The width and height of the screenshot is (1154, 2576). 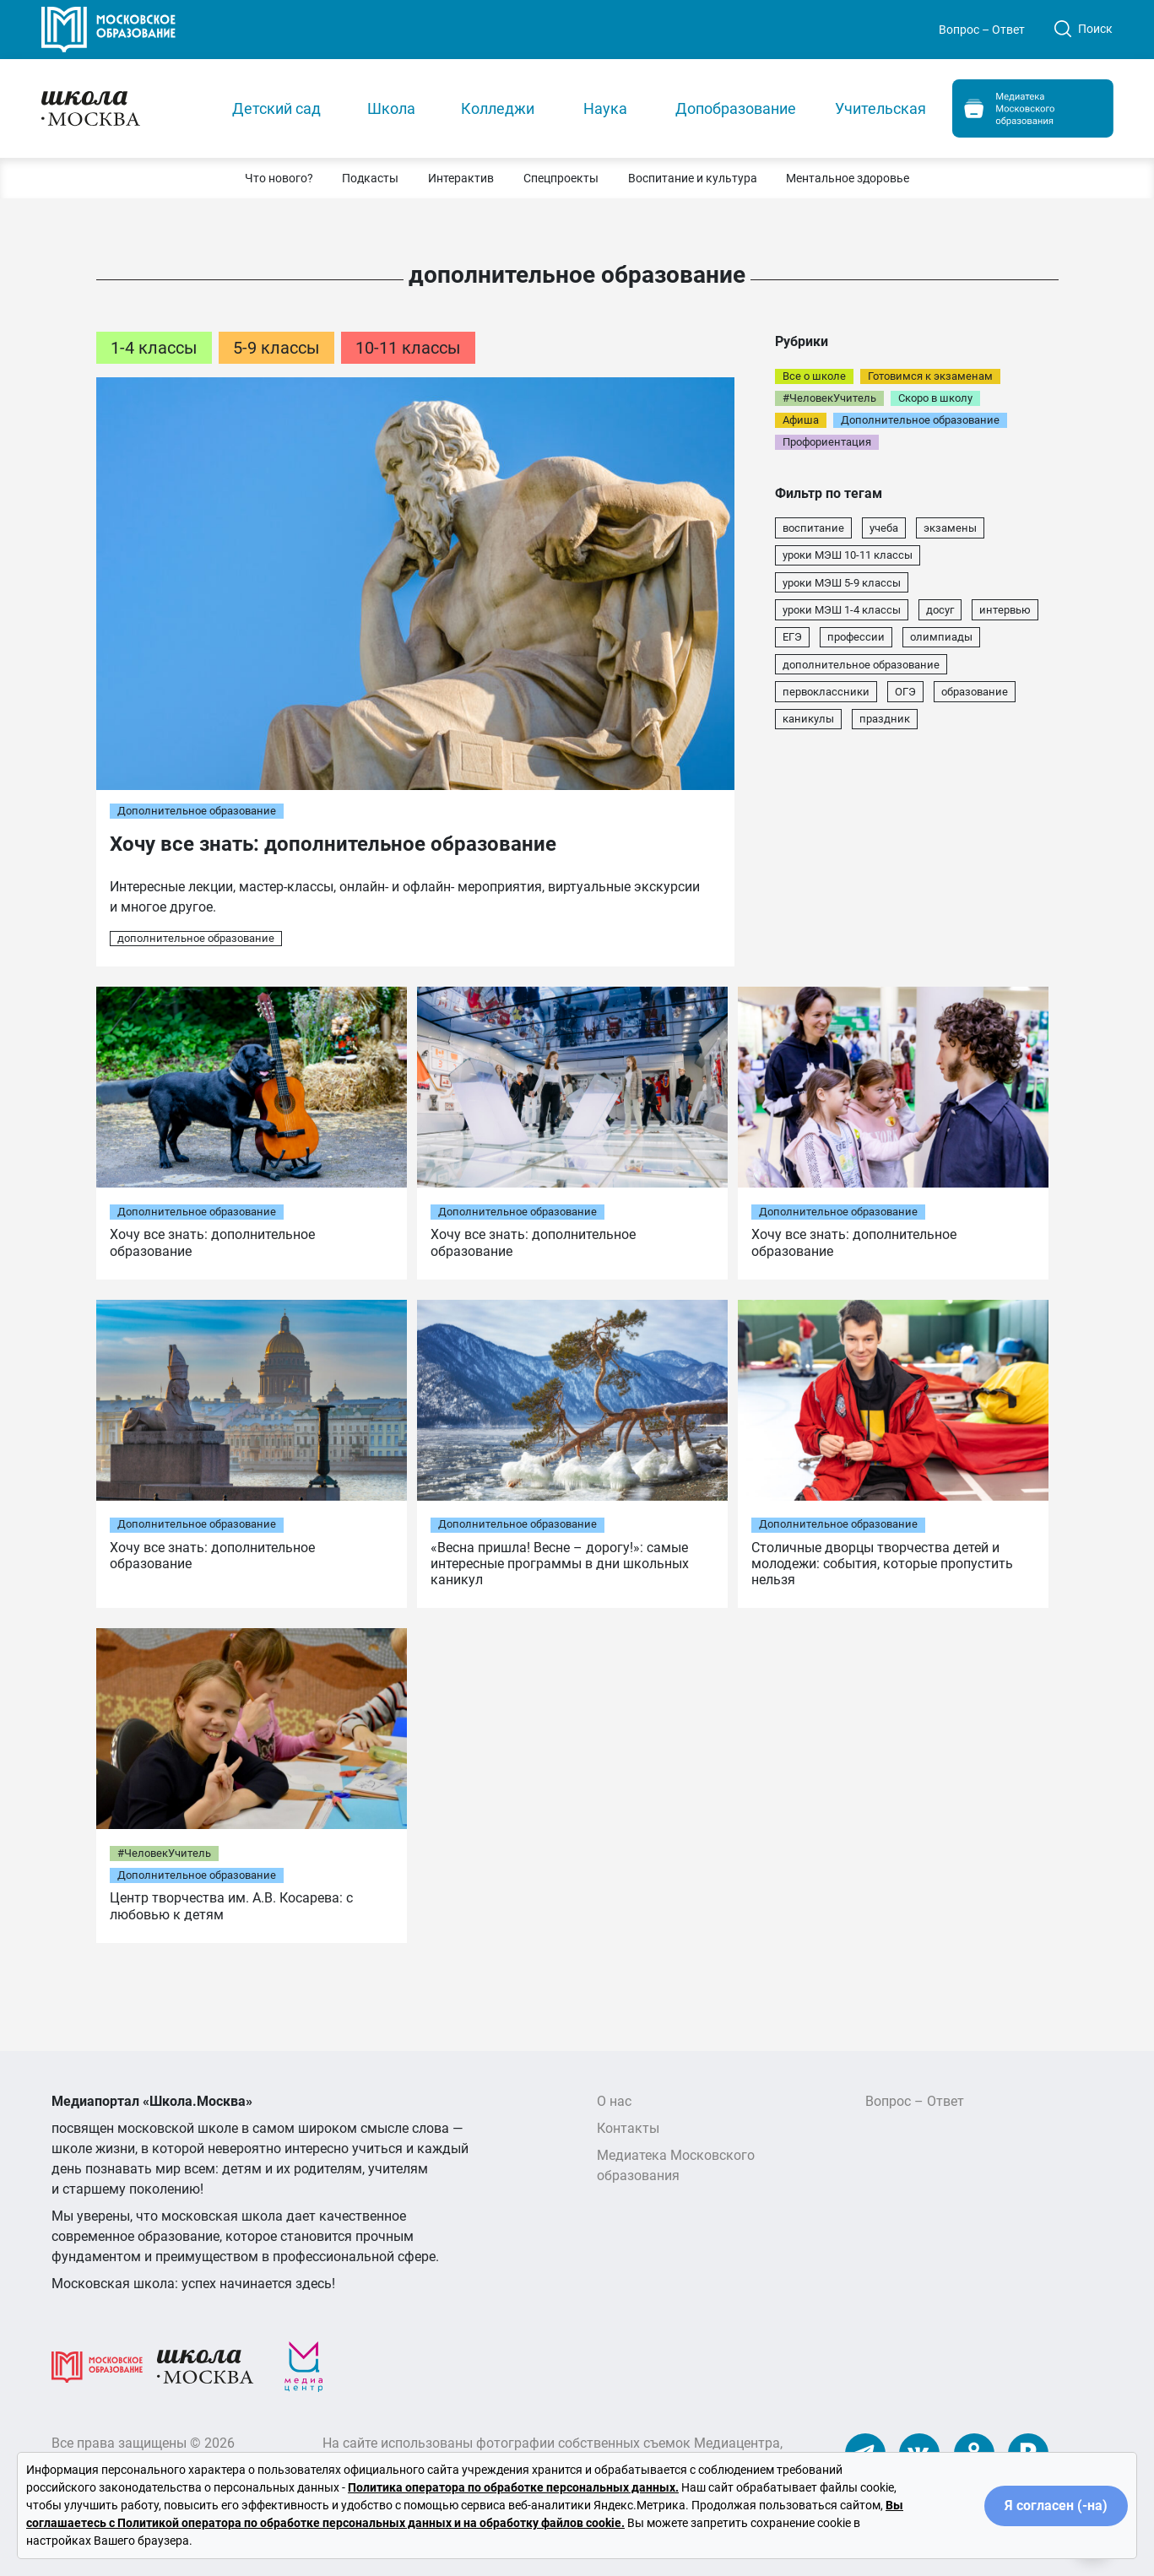 What do you see at coordinates (884, 718) in the screenshot?
I see `праздник [праздник (5 элементов)]` at bounding box center [884, 718].